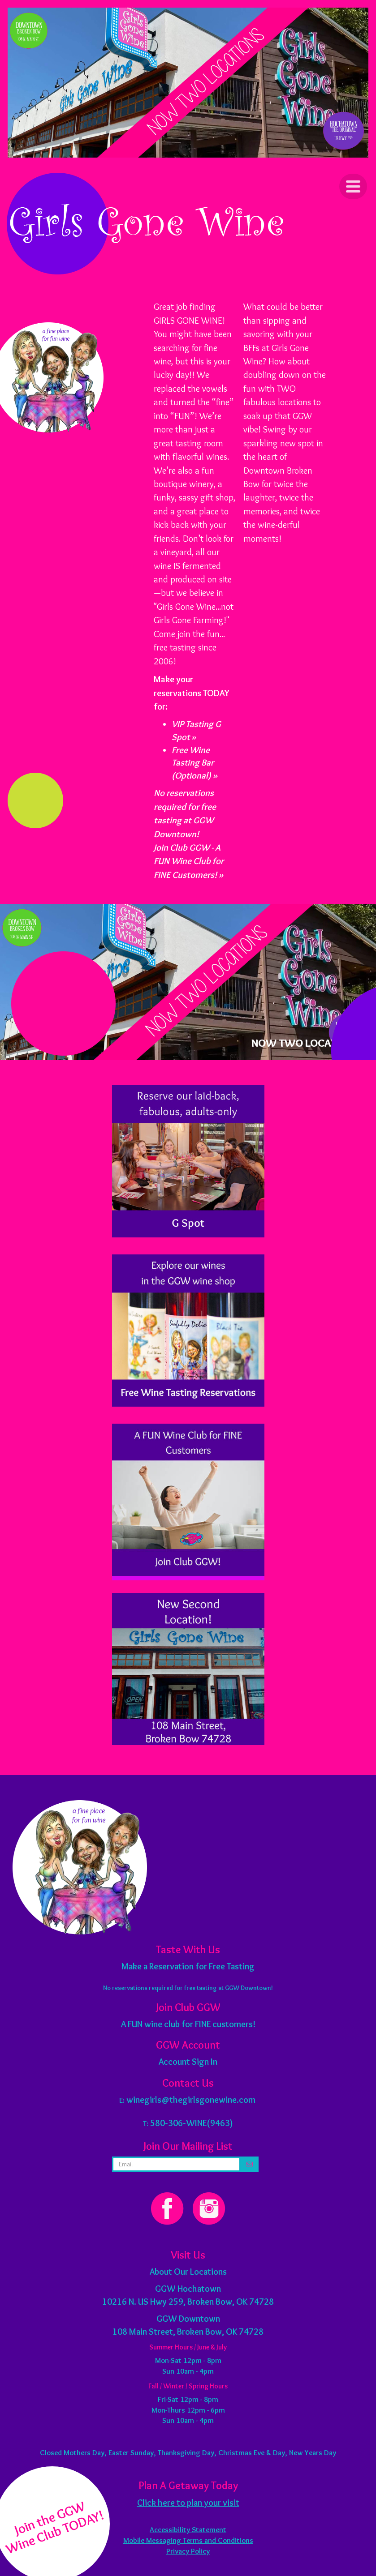 Image resolution: width=376 pixels, height=2576 pixels. What do you see at coordinates (188, 2540) in the screenshot?
I see `Mobile Messaging Terms and Conditions` at bounding box center [188, 2540].